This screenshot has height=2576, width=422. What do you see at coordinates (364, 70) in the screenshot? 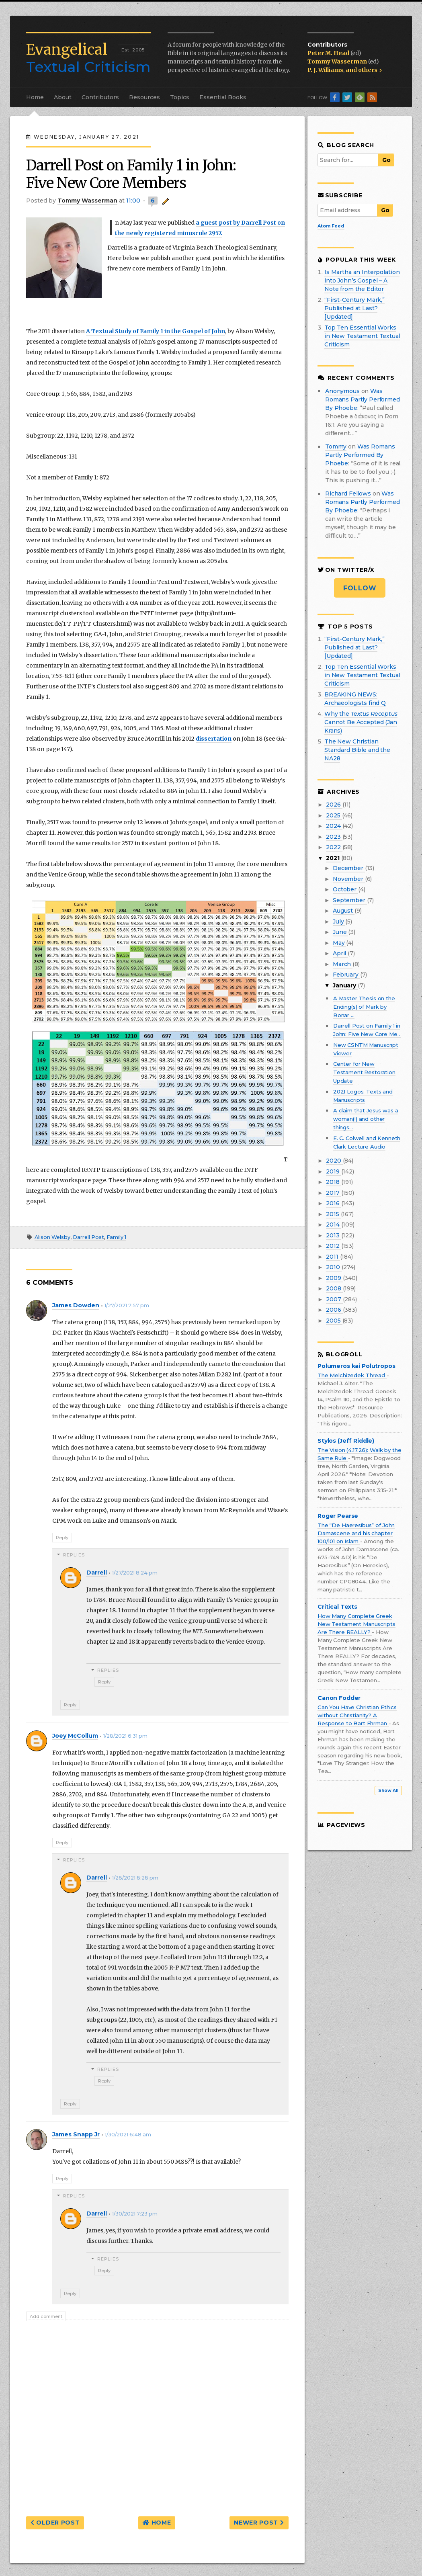
I see `and others` at bounding box center [364, 70].